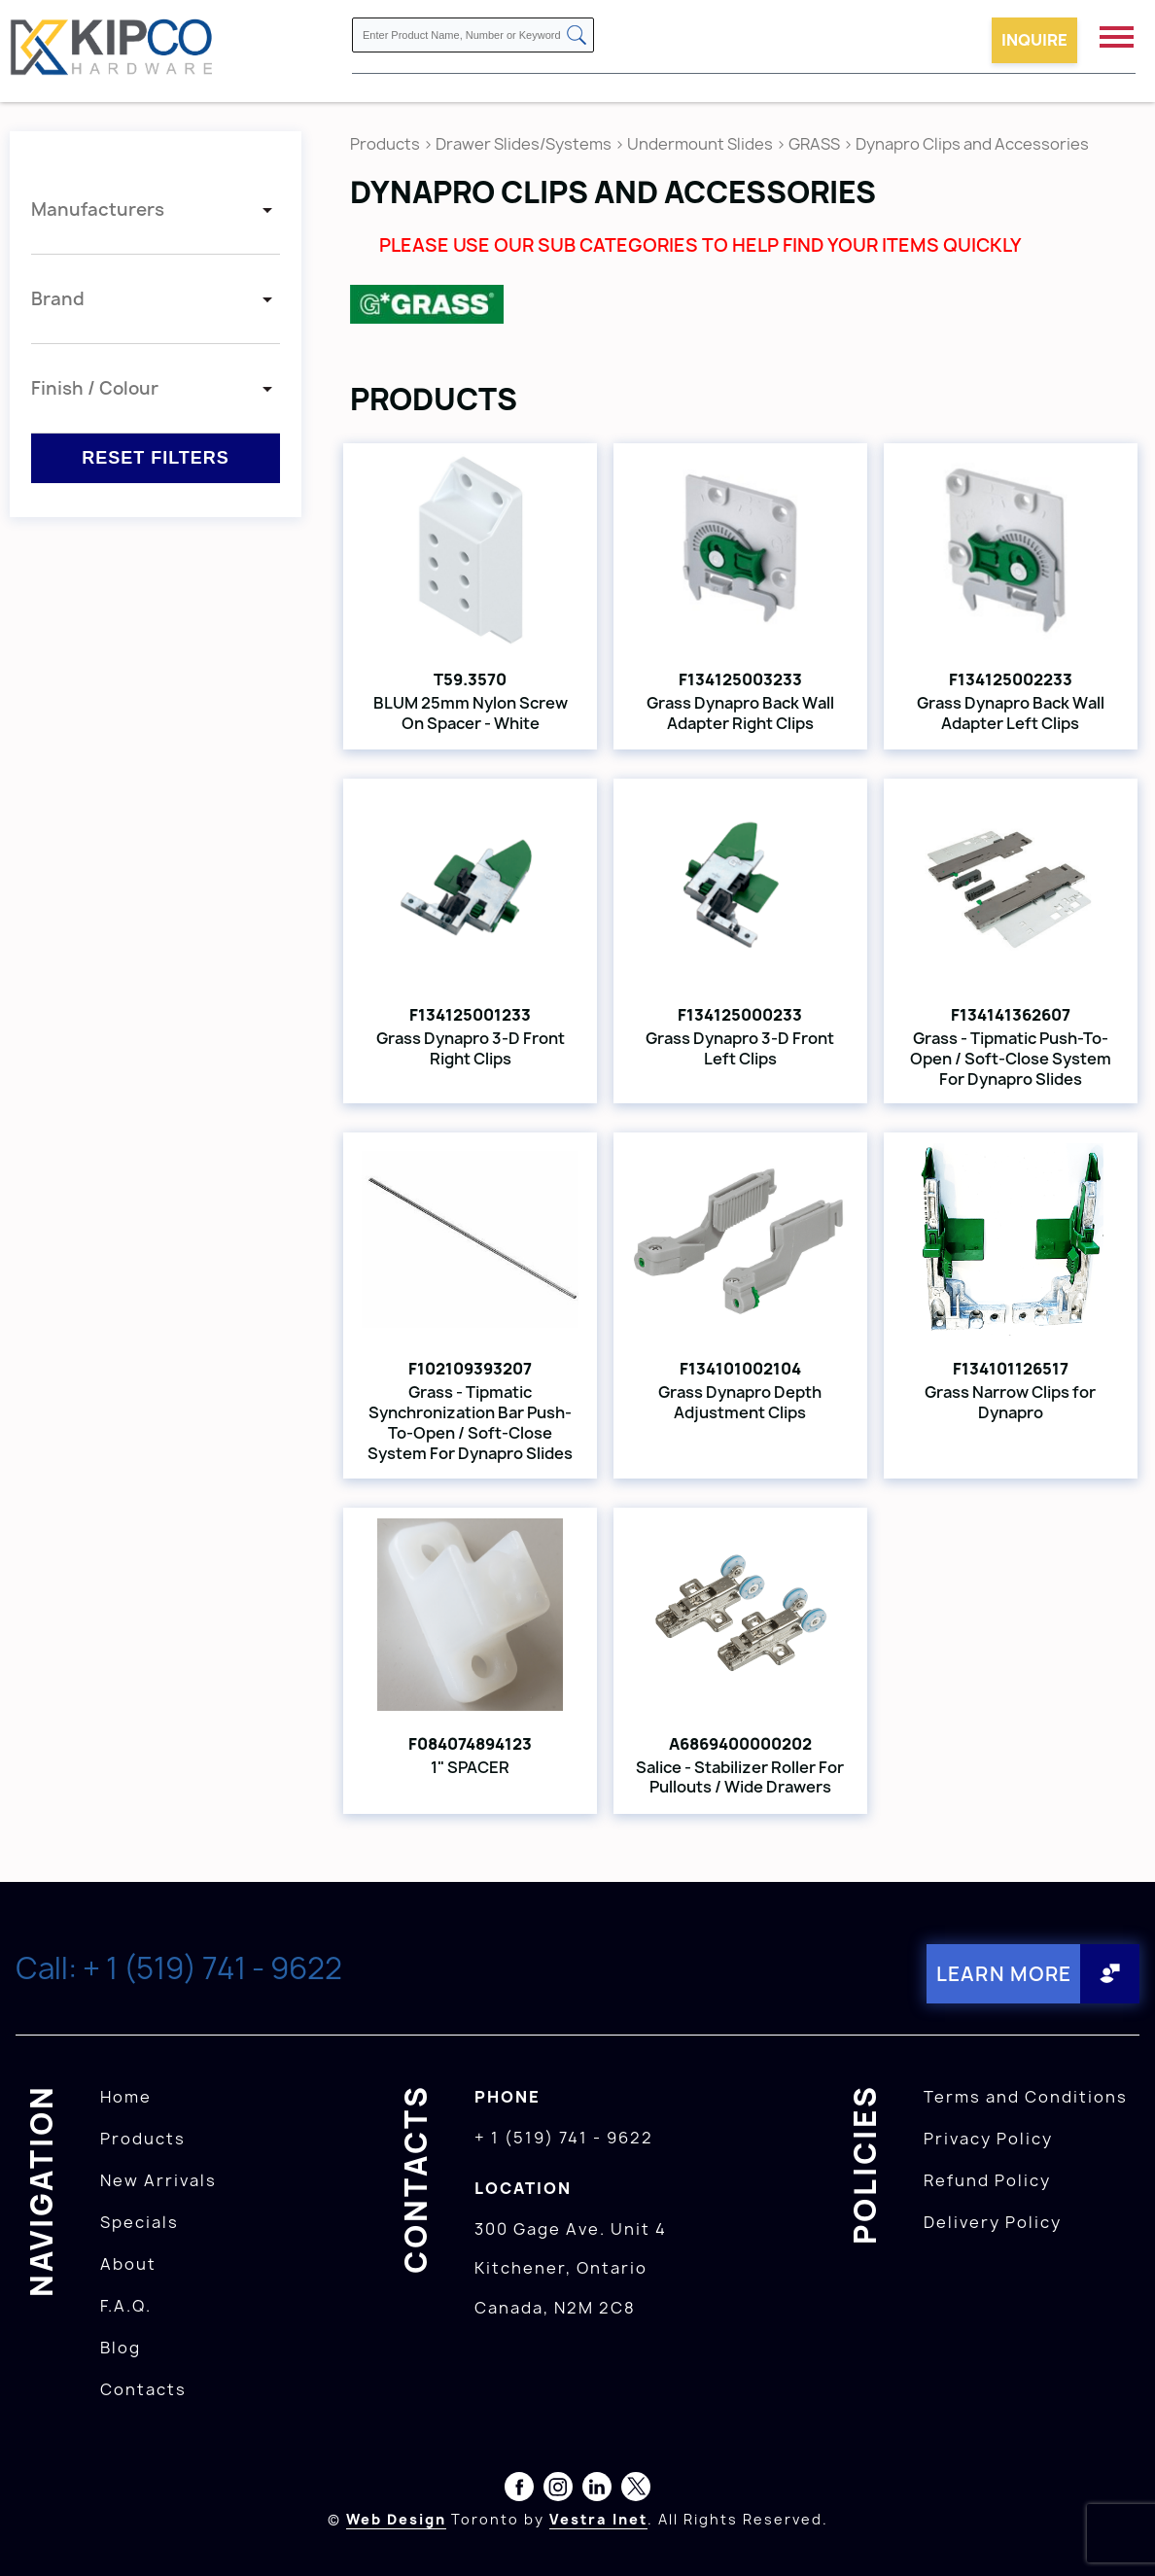 The width and height of the screenshot is (1155, 2576). What do you see at coordinates (972, 144) in the screenshot?
I see `Dynapro Clips and Accessories` at bounding box center [972, 144].